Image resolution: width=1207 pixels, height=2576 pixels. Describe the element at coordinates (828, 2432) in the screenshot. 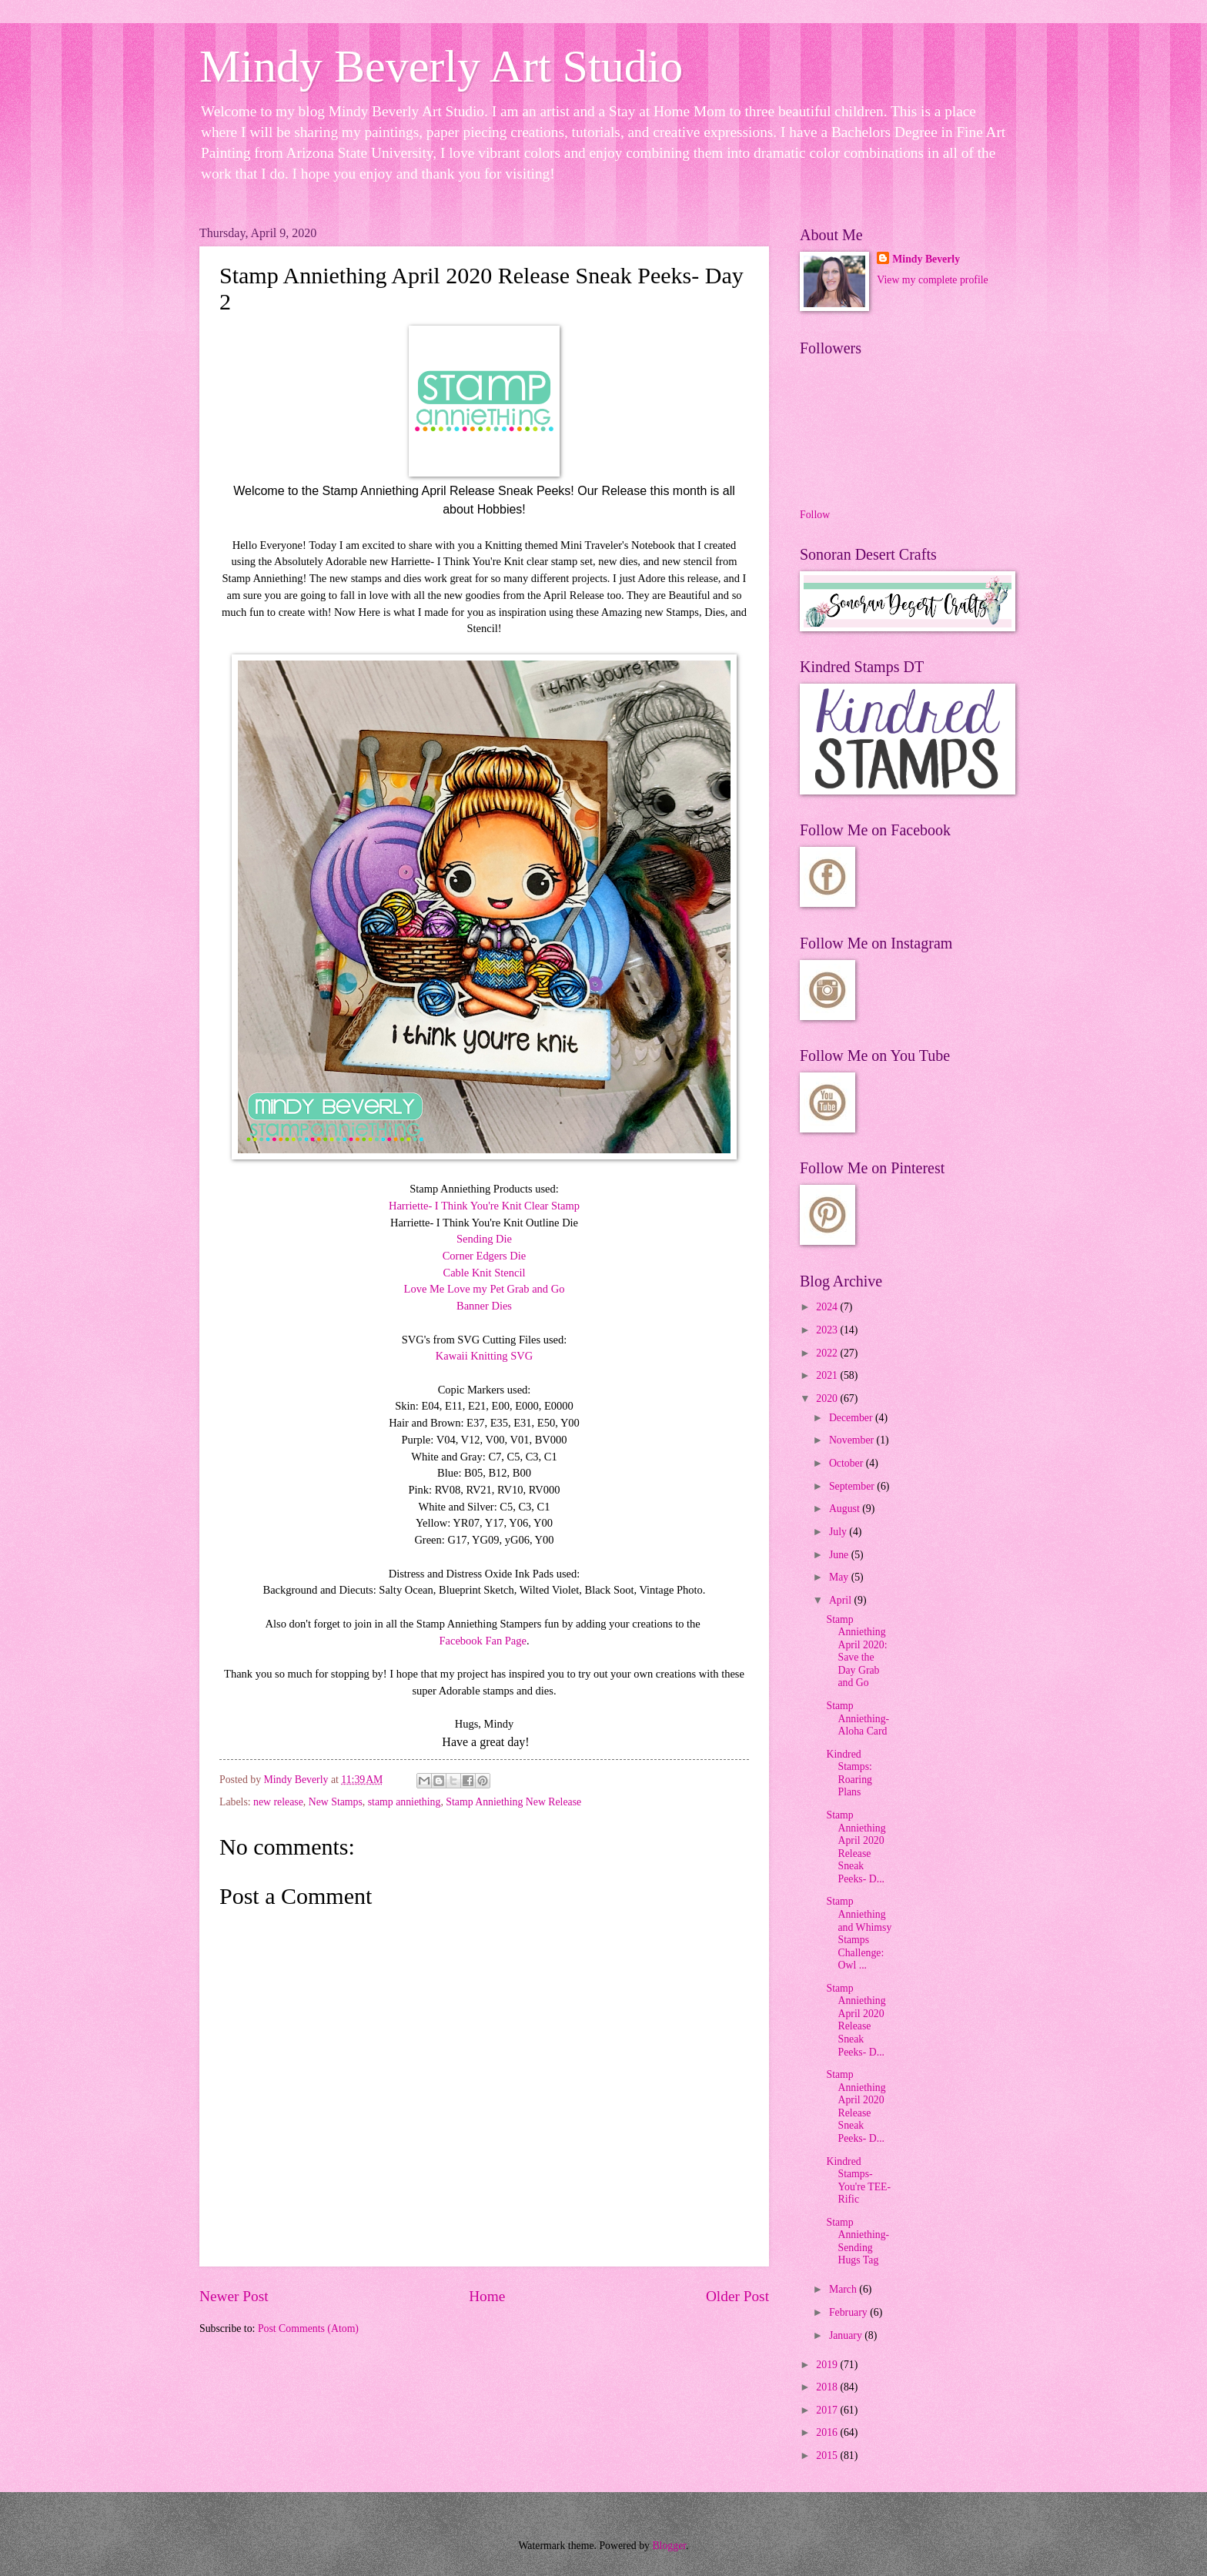

I see `2016` at that location.